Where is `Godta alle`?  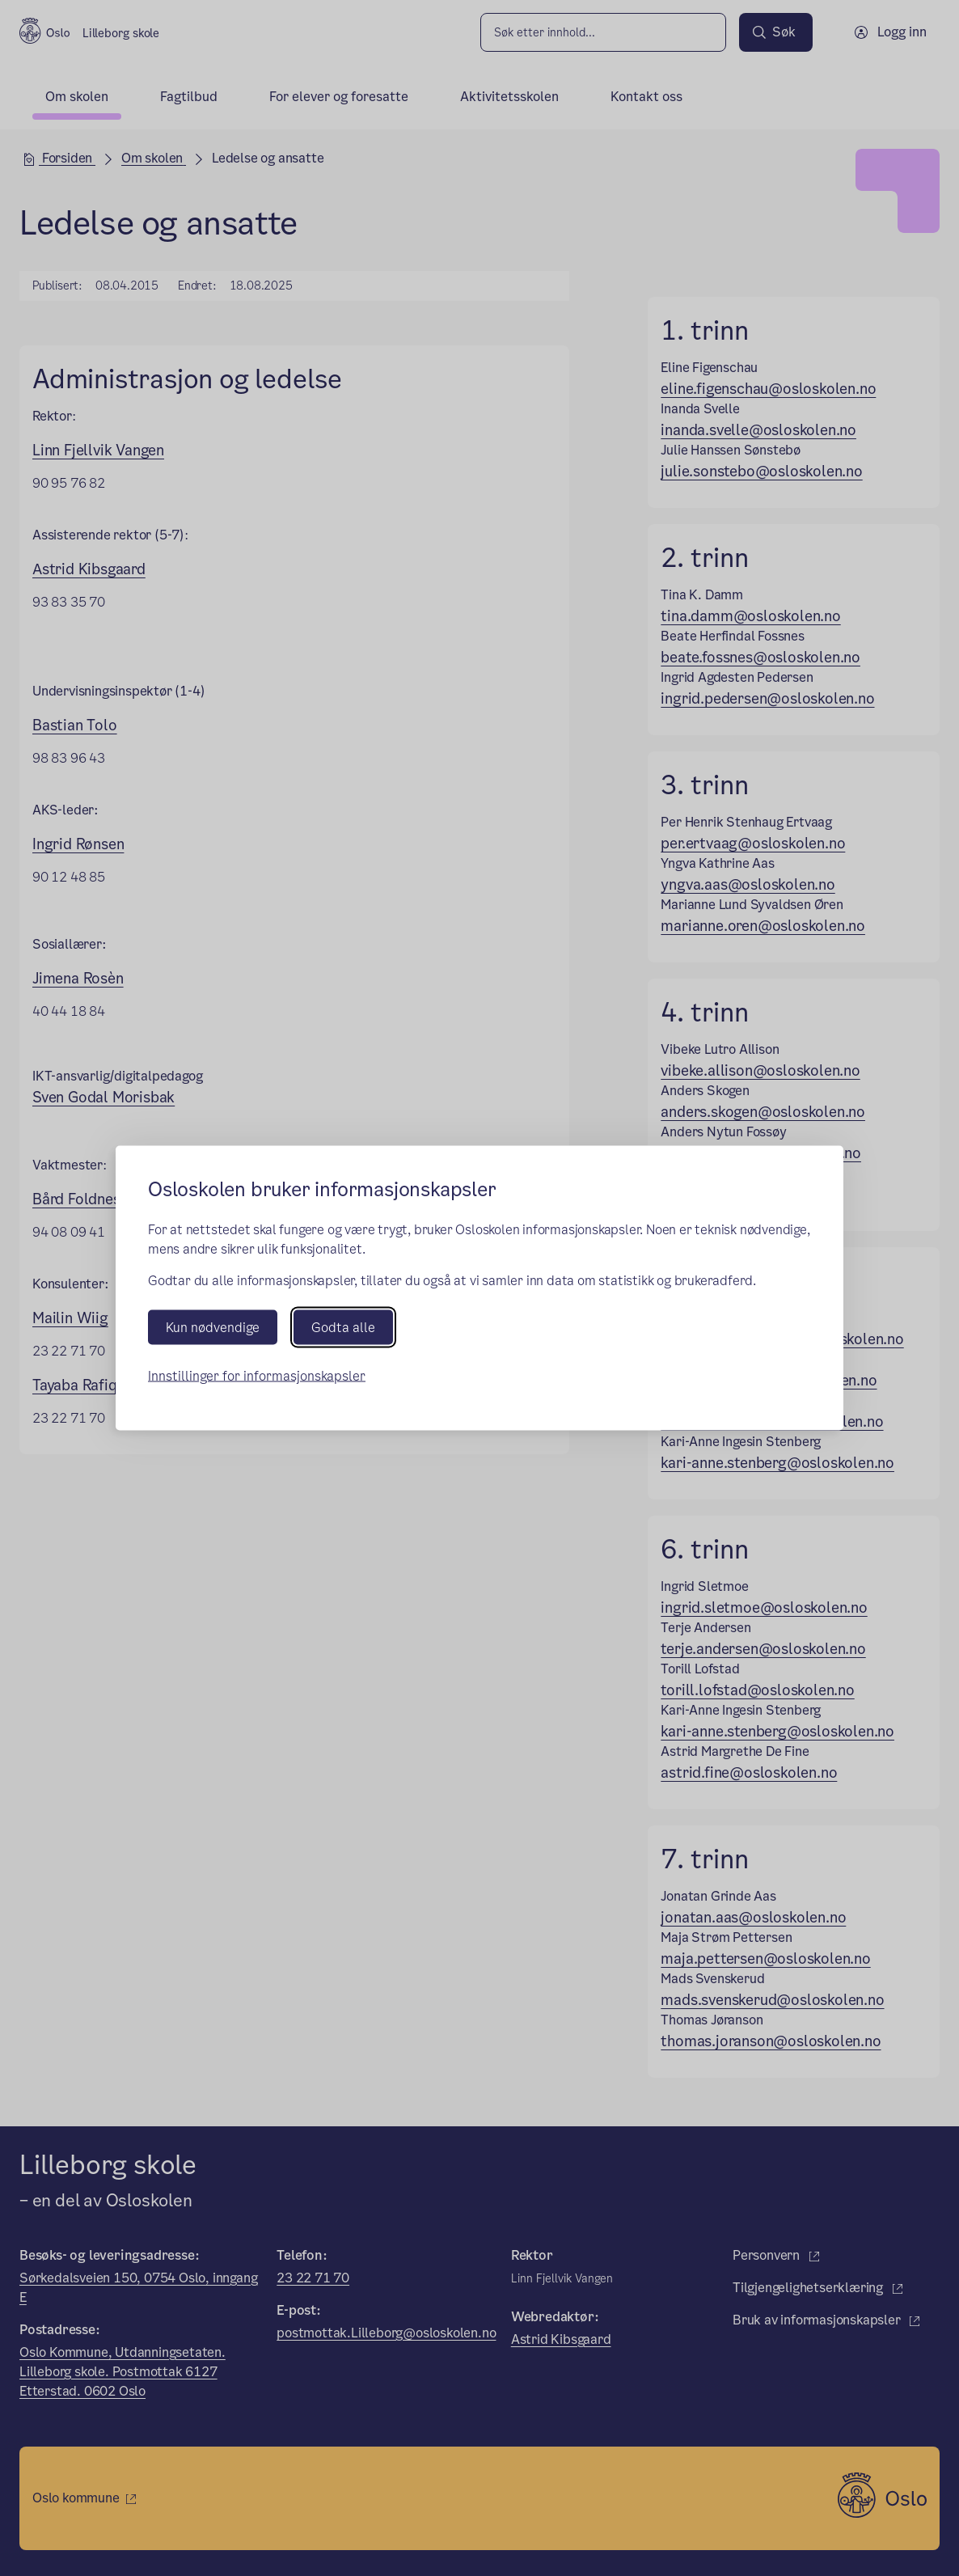 Godta alle is located at coordinates (343, 1327).